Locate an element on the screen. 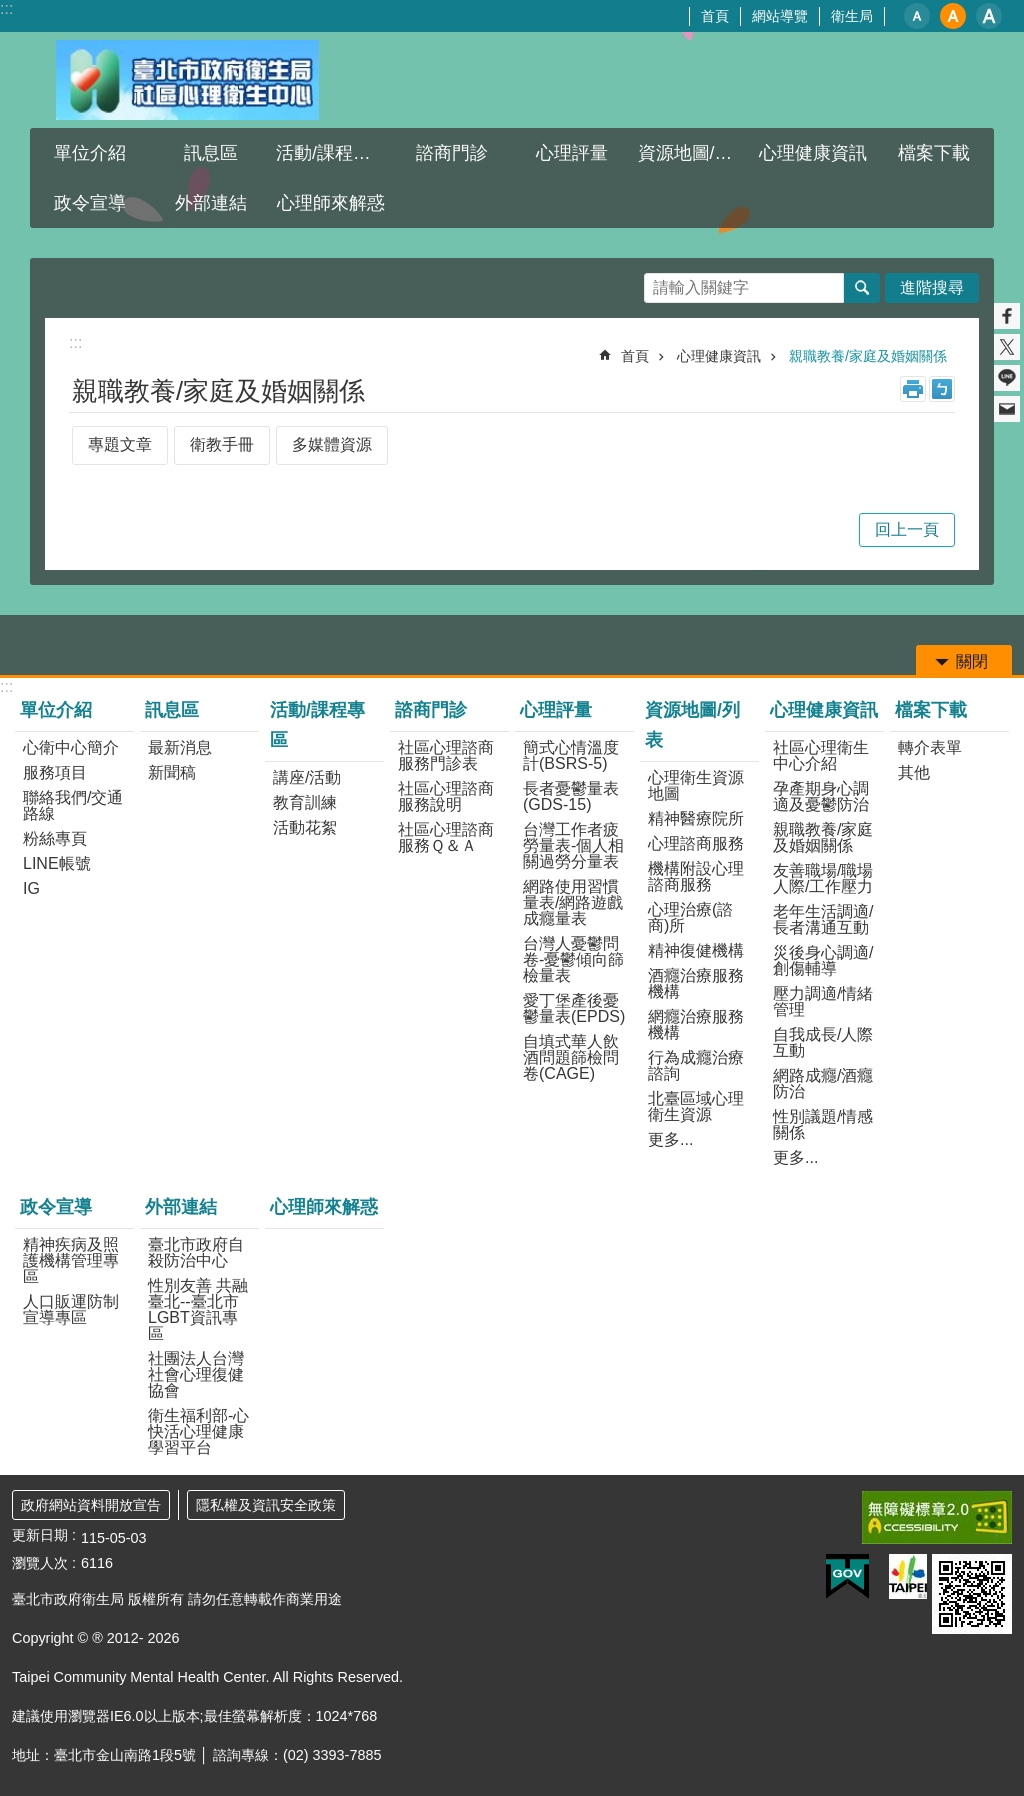  分享至 Facebook[另開新視窗] is located at coordinates (1007, 316).